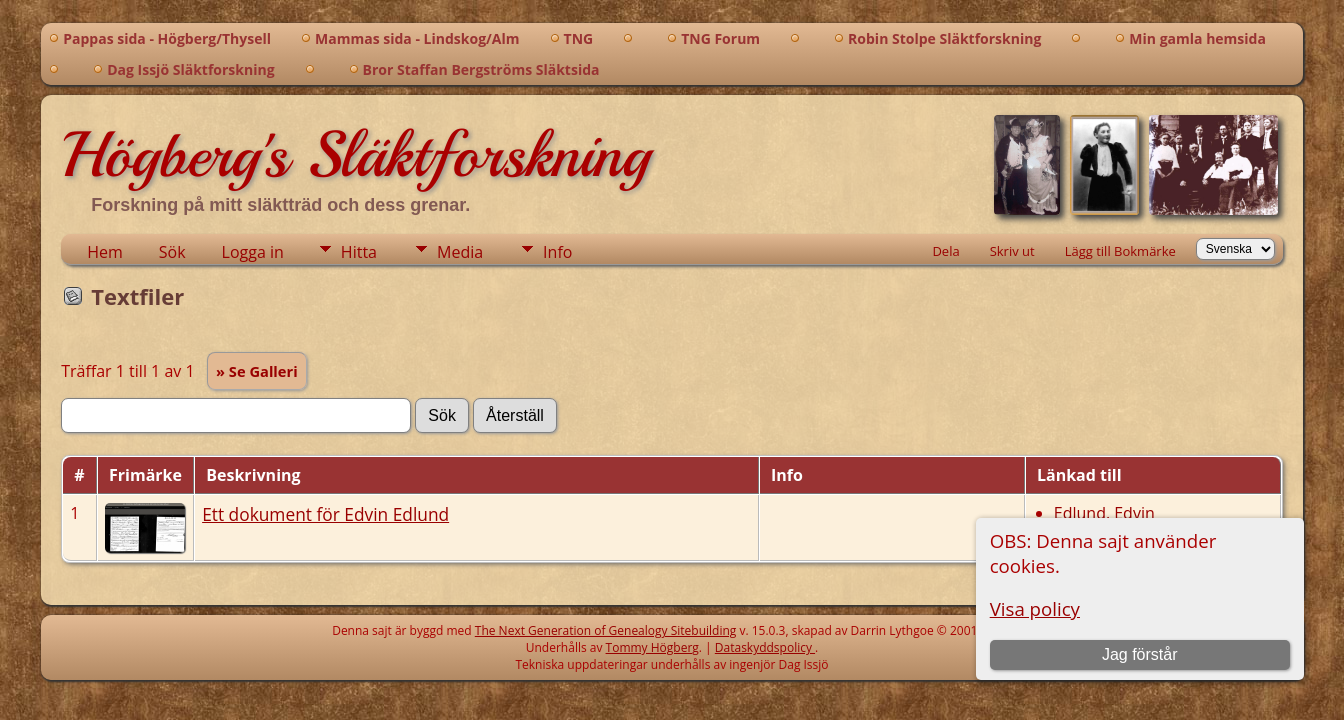 Image resolution: width=1344 pixels, height=720 pixels. I want to click on Tommy Högberg, so click(652, 647).